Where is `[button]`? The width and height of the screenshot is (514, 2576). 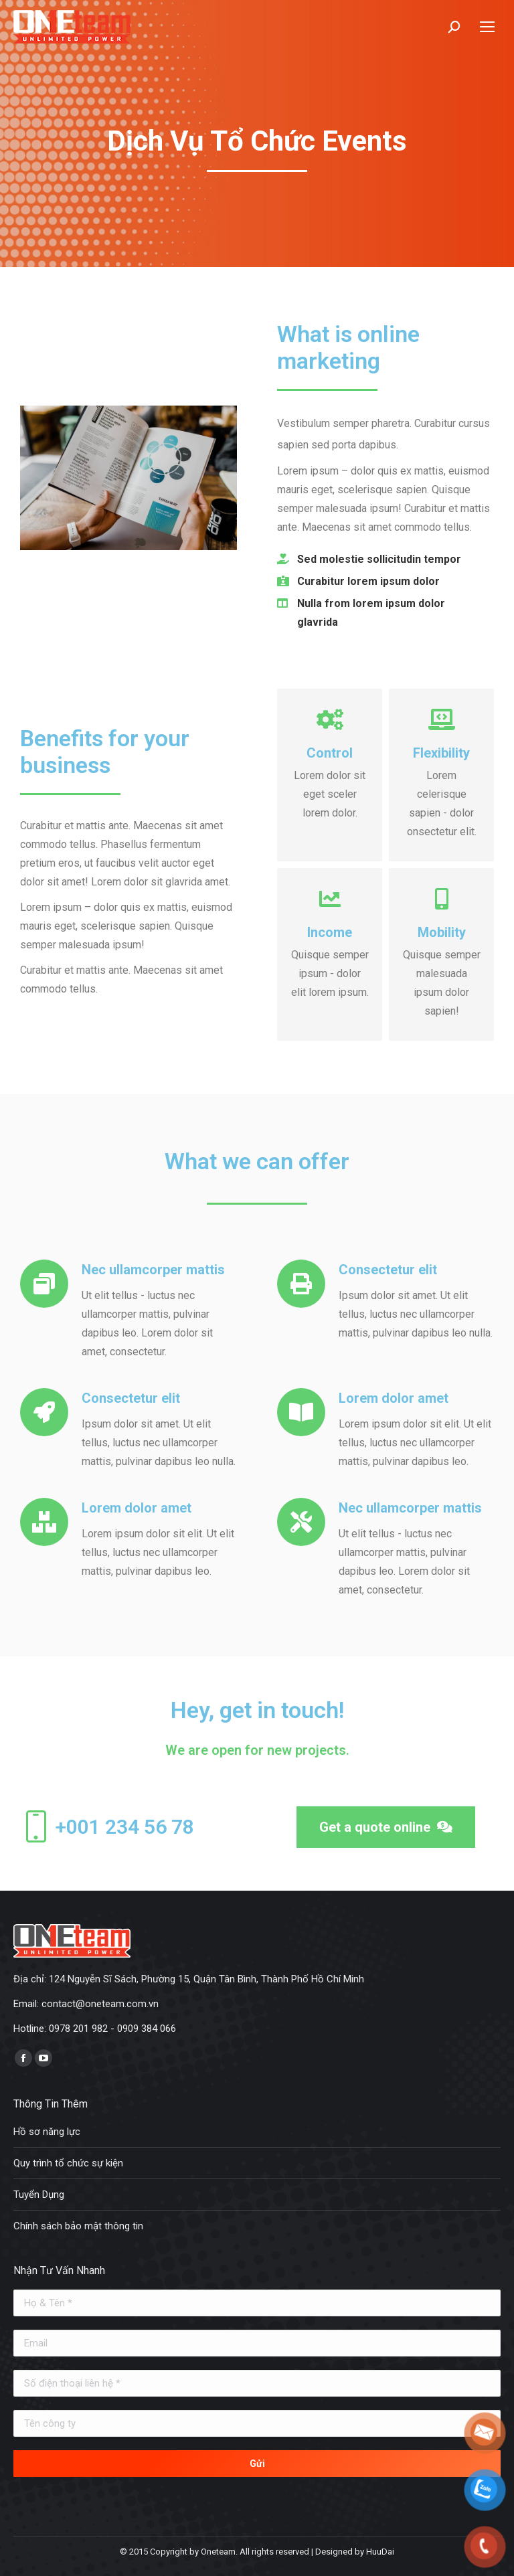
[button] is located at coordinates (385, 1827).